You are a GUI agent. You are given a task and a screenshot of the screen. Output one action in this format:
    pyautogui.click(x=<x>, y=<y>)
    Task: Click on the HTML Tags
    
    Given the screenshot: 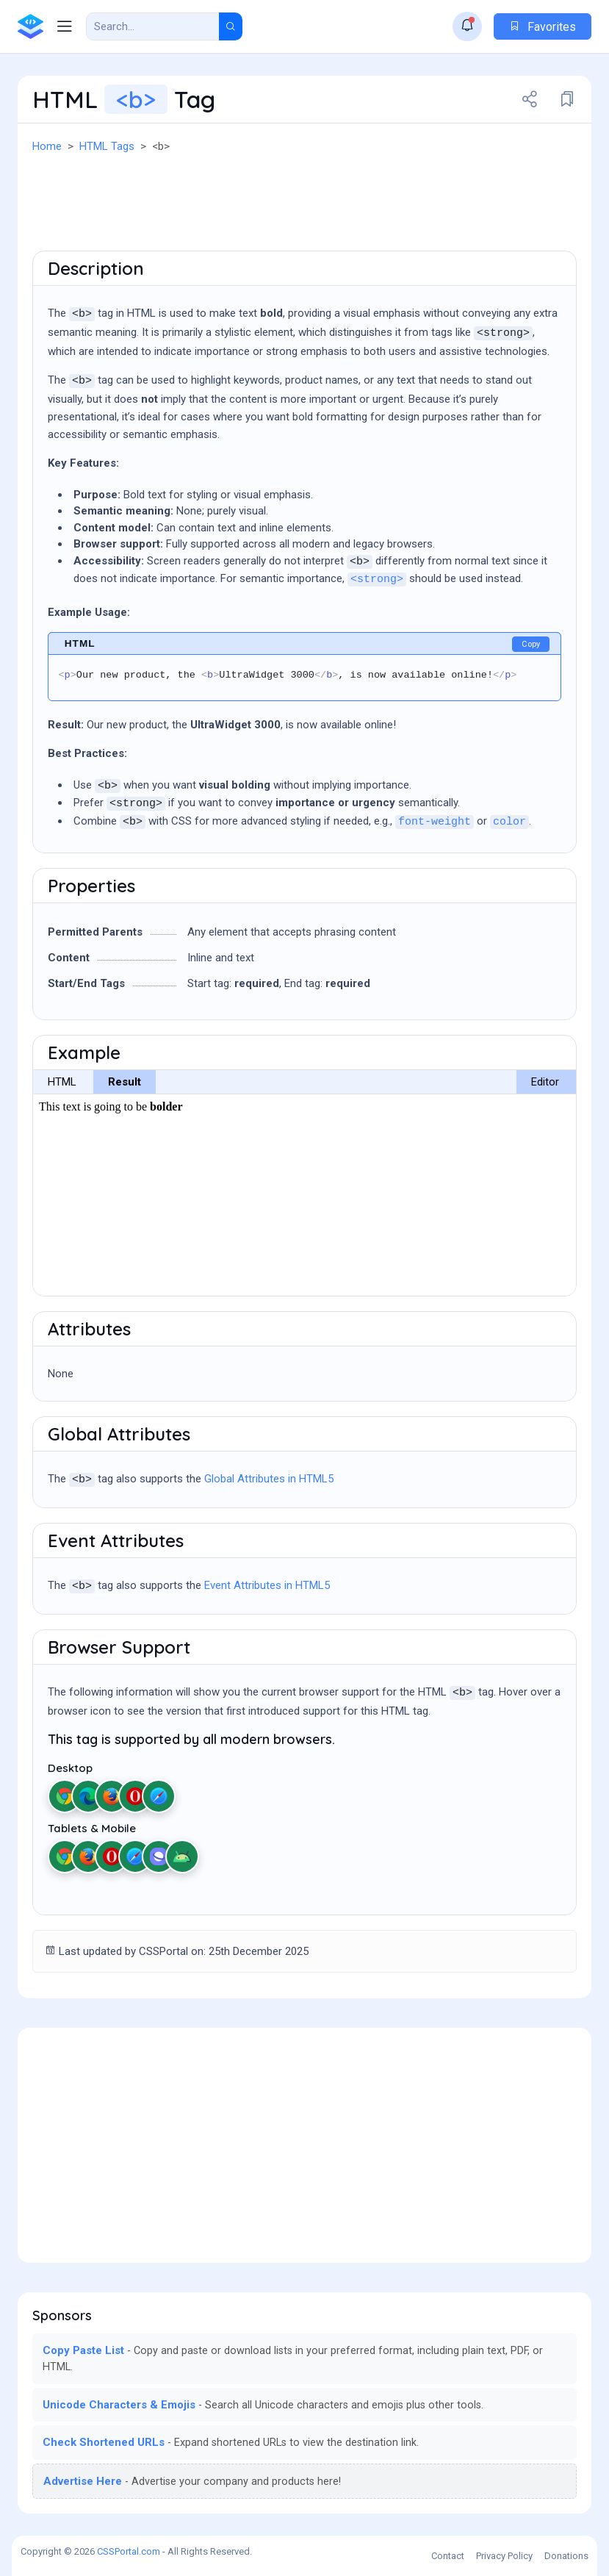 What is the action you would take?
    pyautogui.click(x=106, y=146)
    